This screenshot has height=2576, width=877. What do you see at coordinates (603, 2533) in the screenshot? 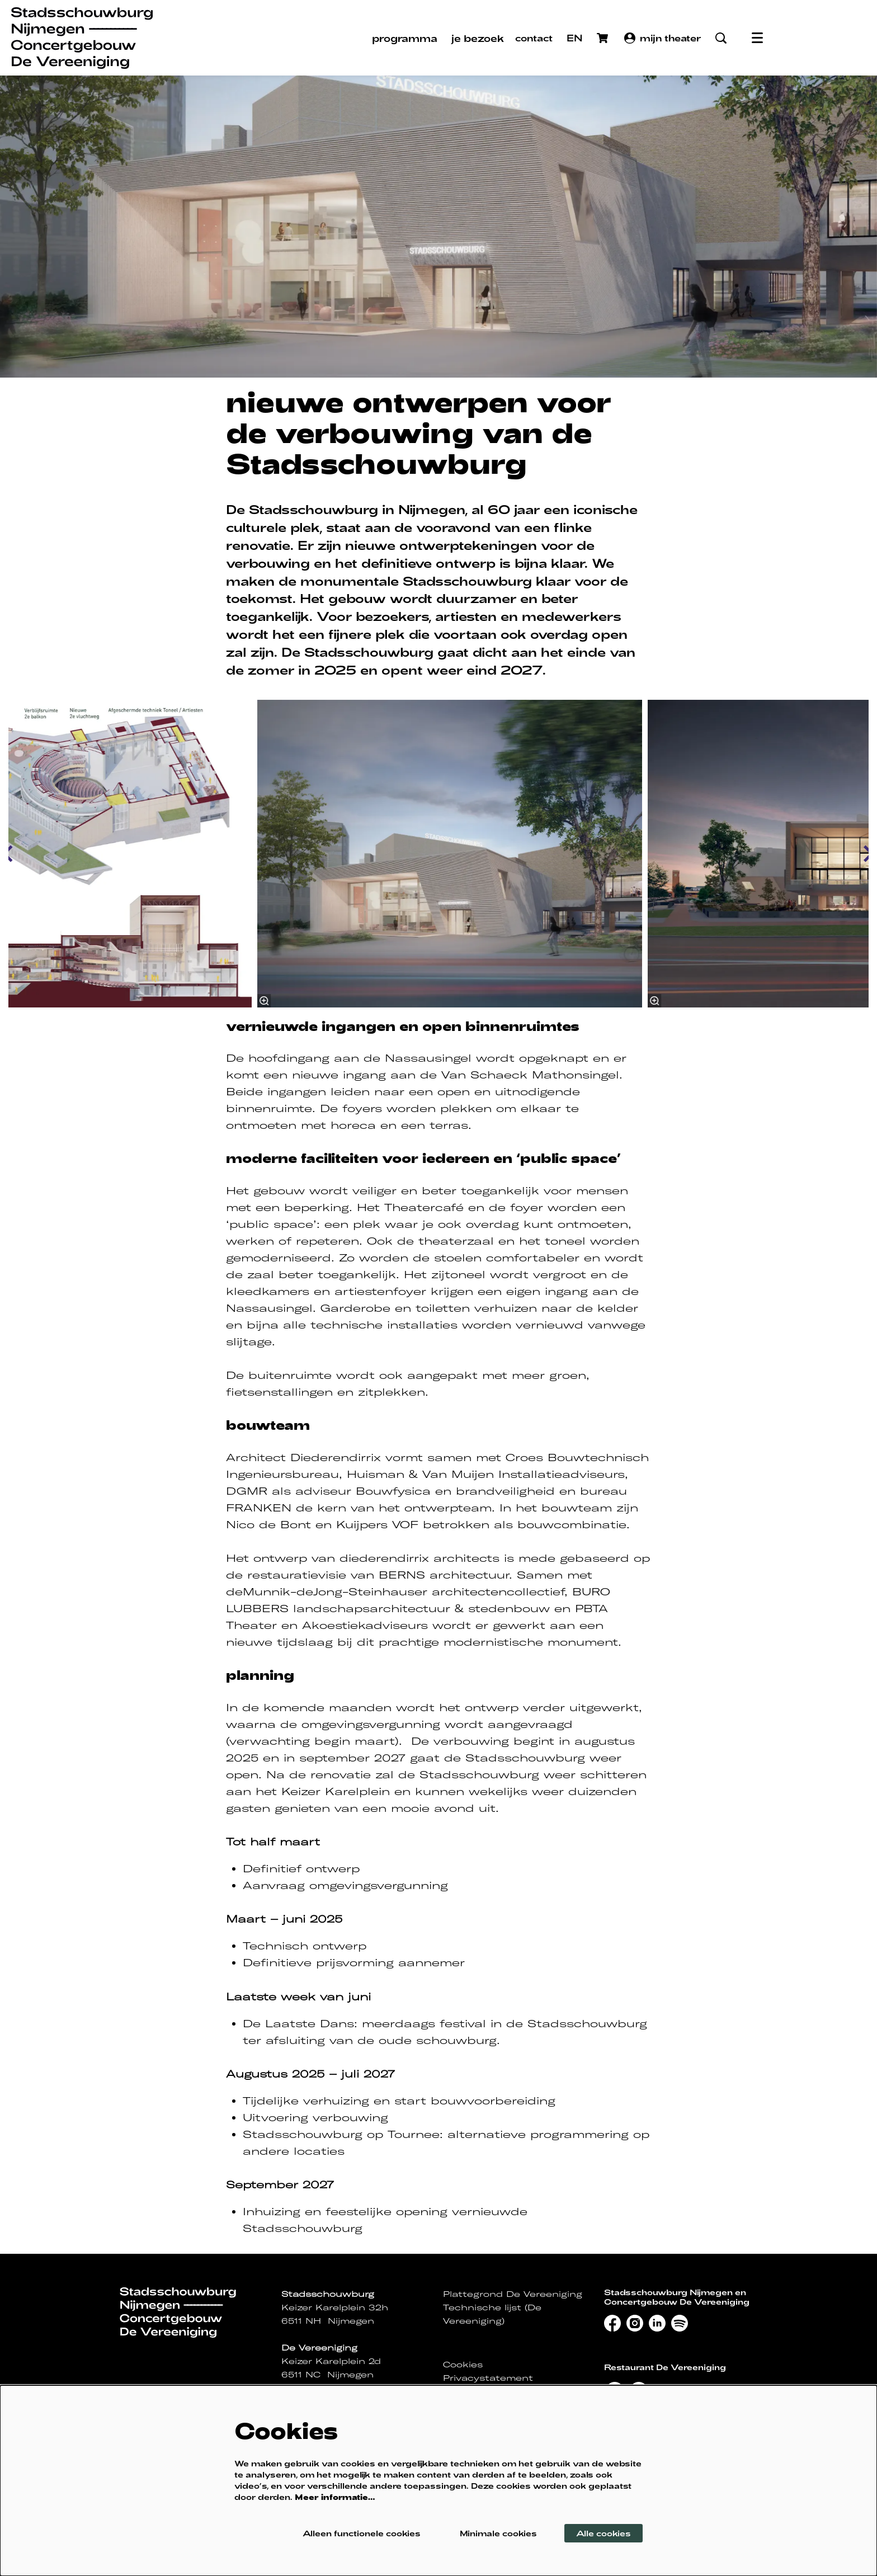
I see `Alle cookies` at bounding box center [603, 2533].